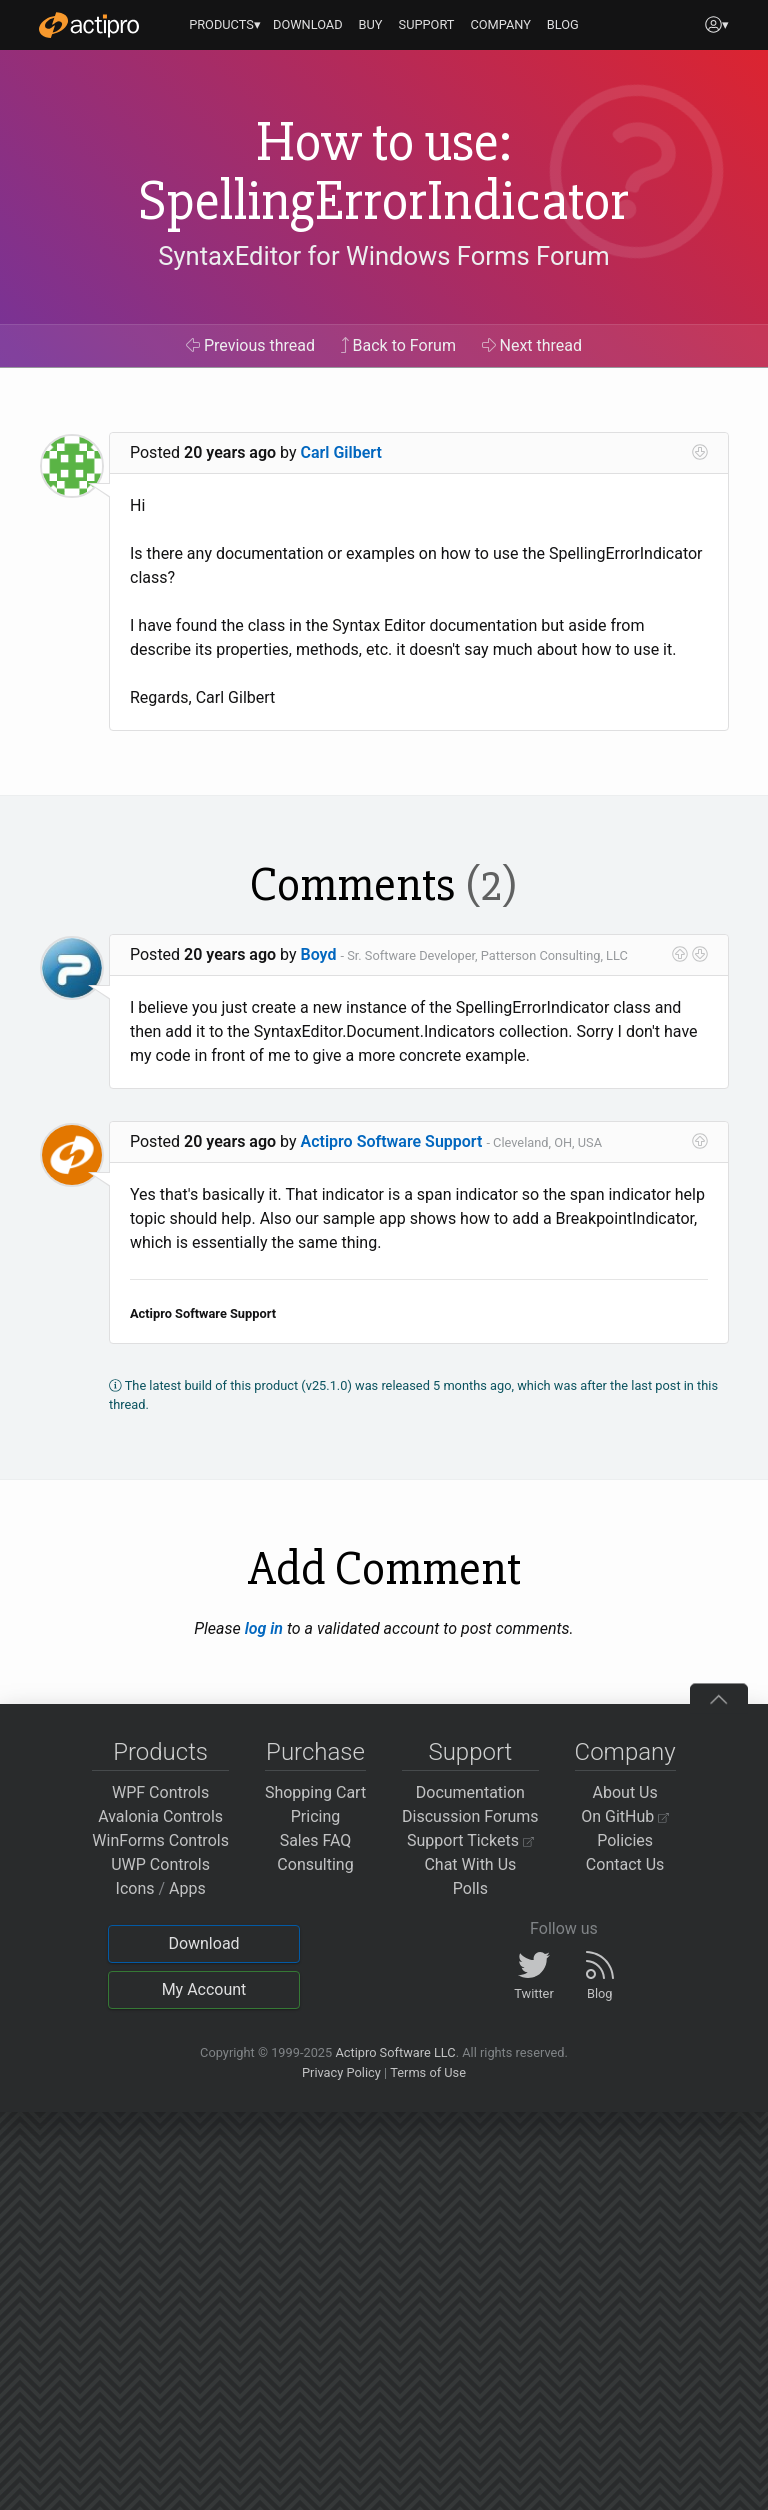 This screenshot has width=768, height=2510. What do you see at coordinates (625, 1792) in the screenshot?
I see `About Us` at bounding box center [625, 1792].